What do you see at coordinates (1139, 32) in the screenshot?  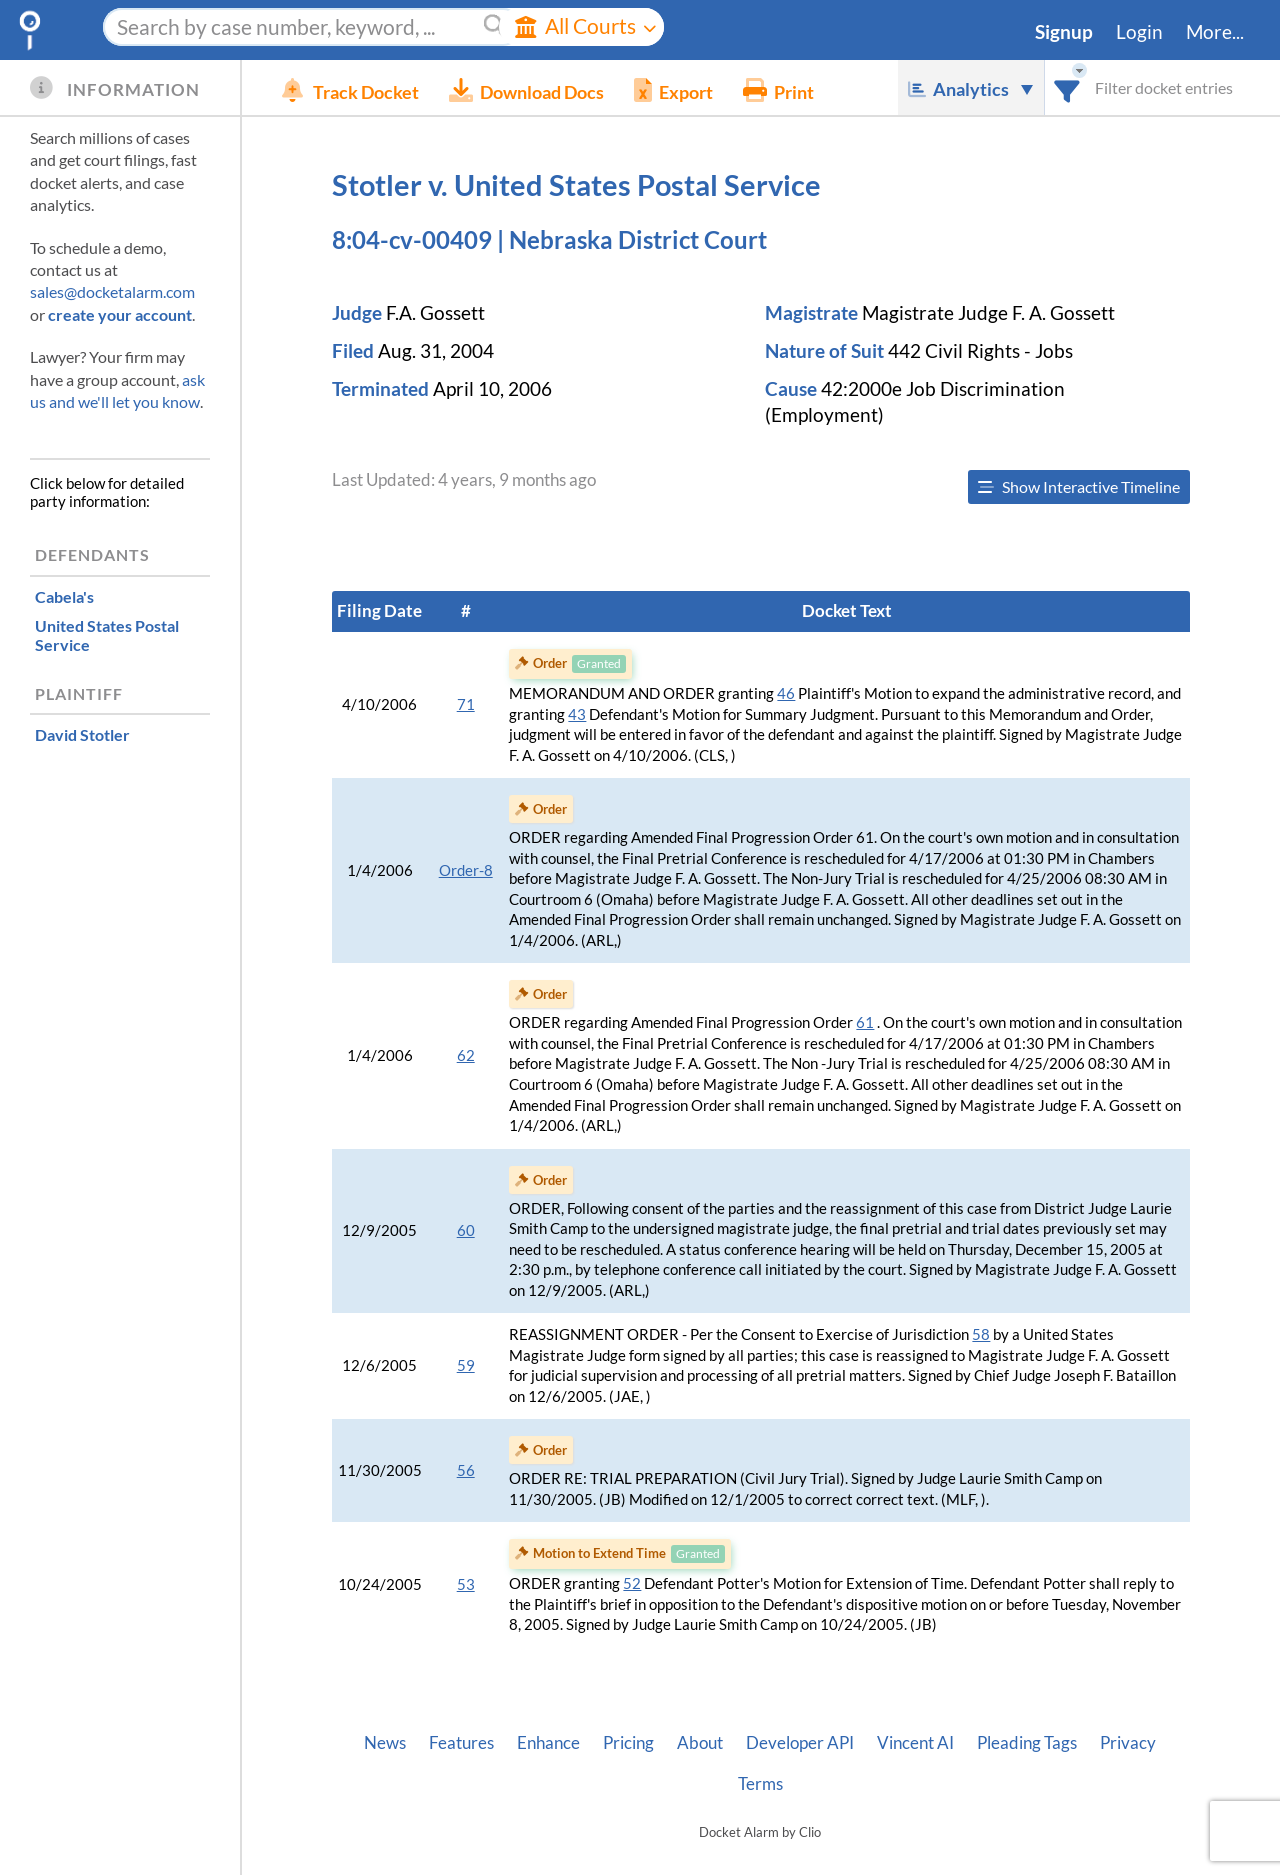 I see `Login` at bounding box center [1139, 32].